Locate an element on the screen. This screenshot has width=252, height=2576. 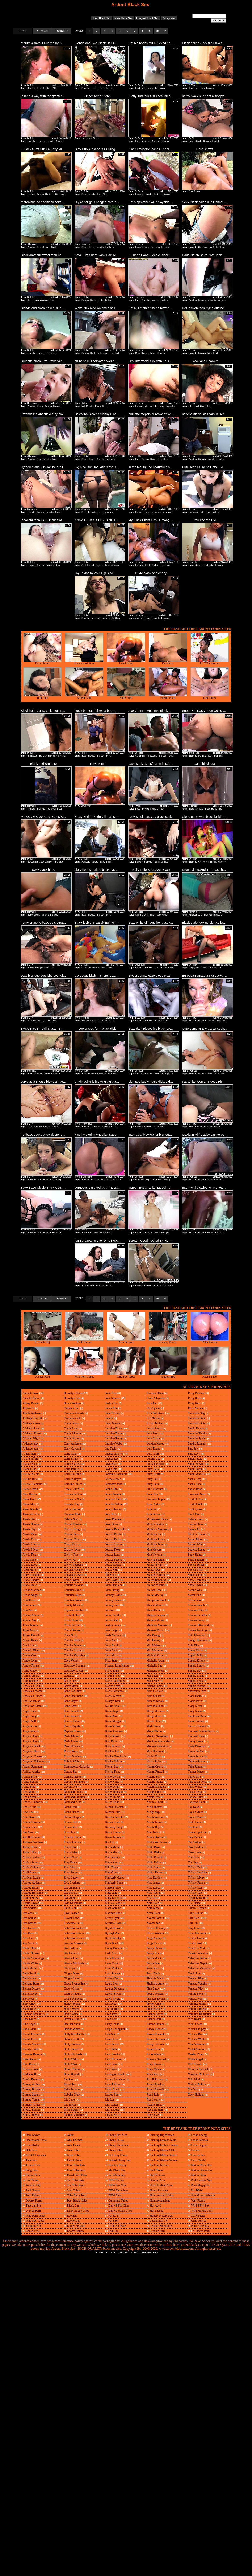
Jessica Moore is located at coordinates (113, 1559).